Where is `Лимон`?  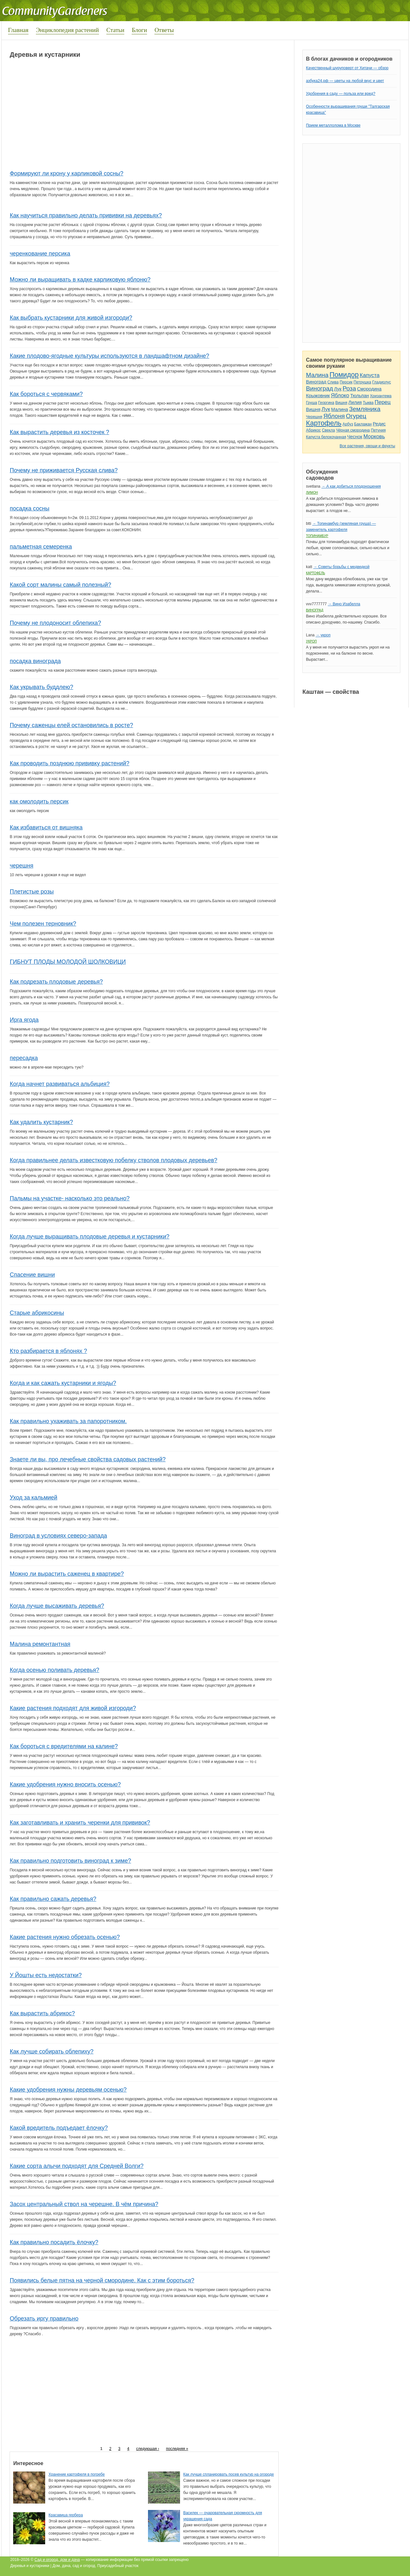
Лимон is located at coordinates (312, 492).